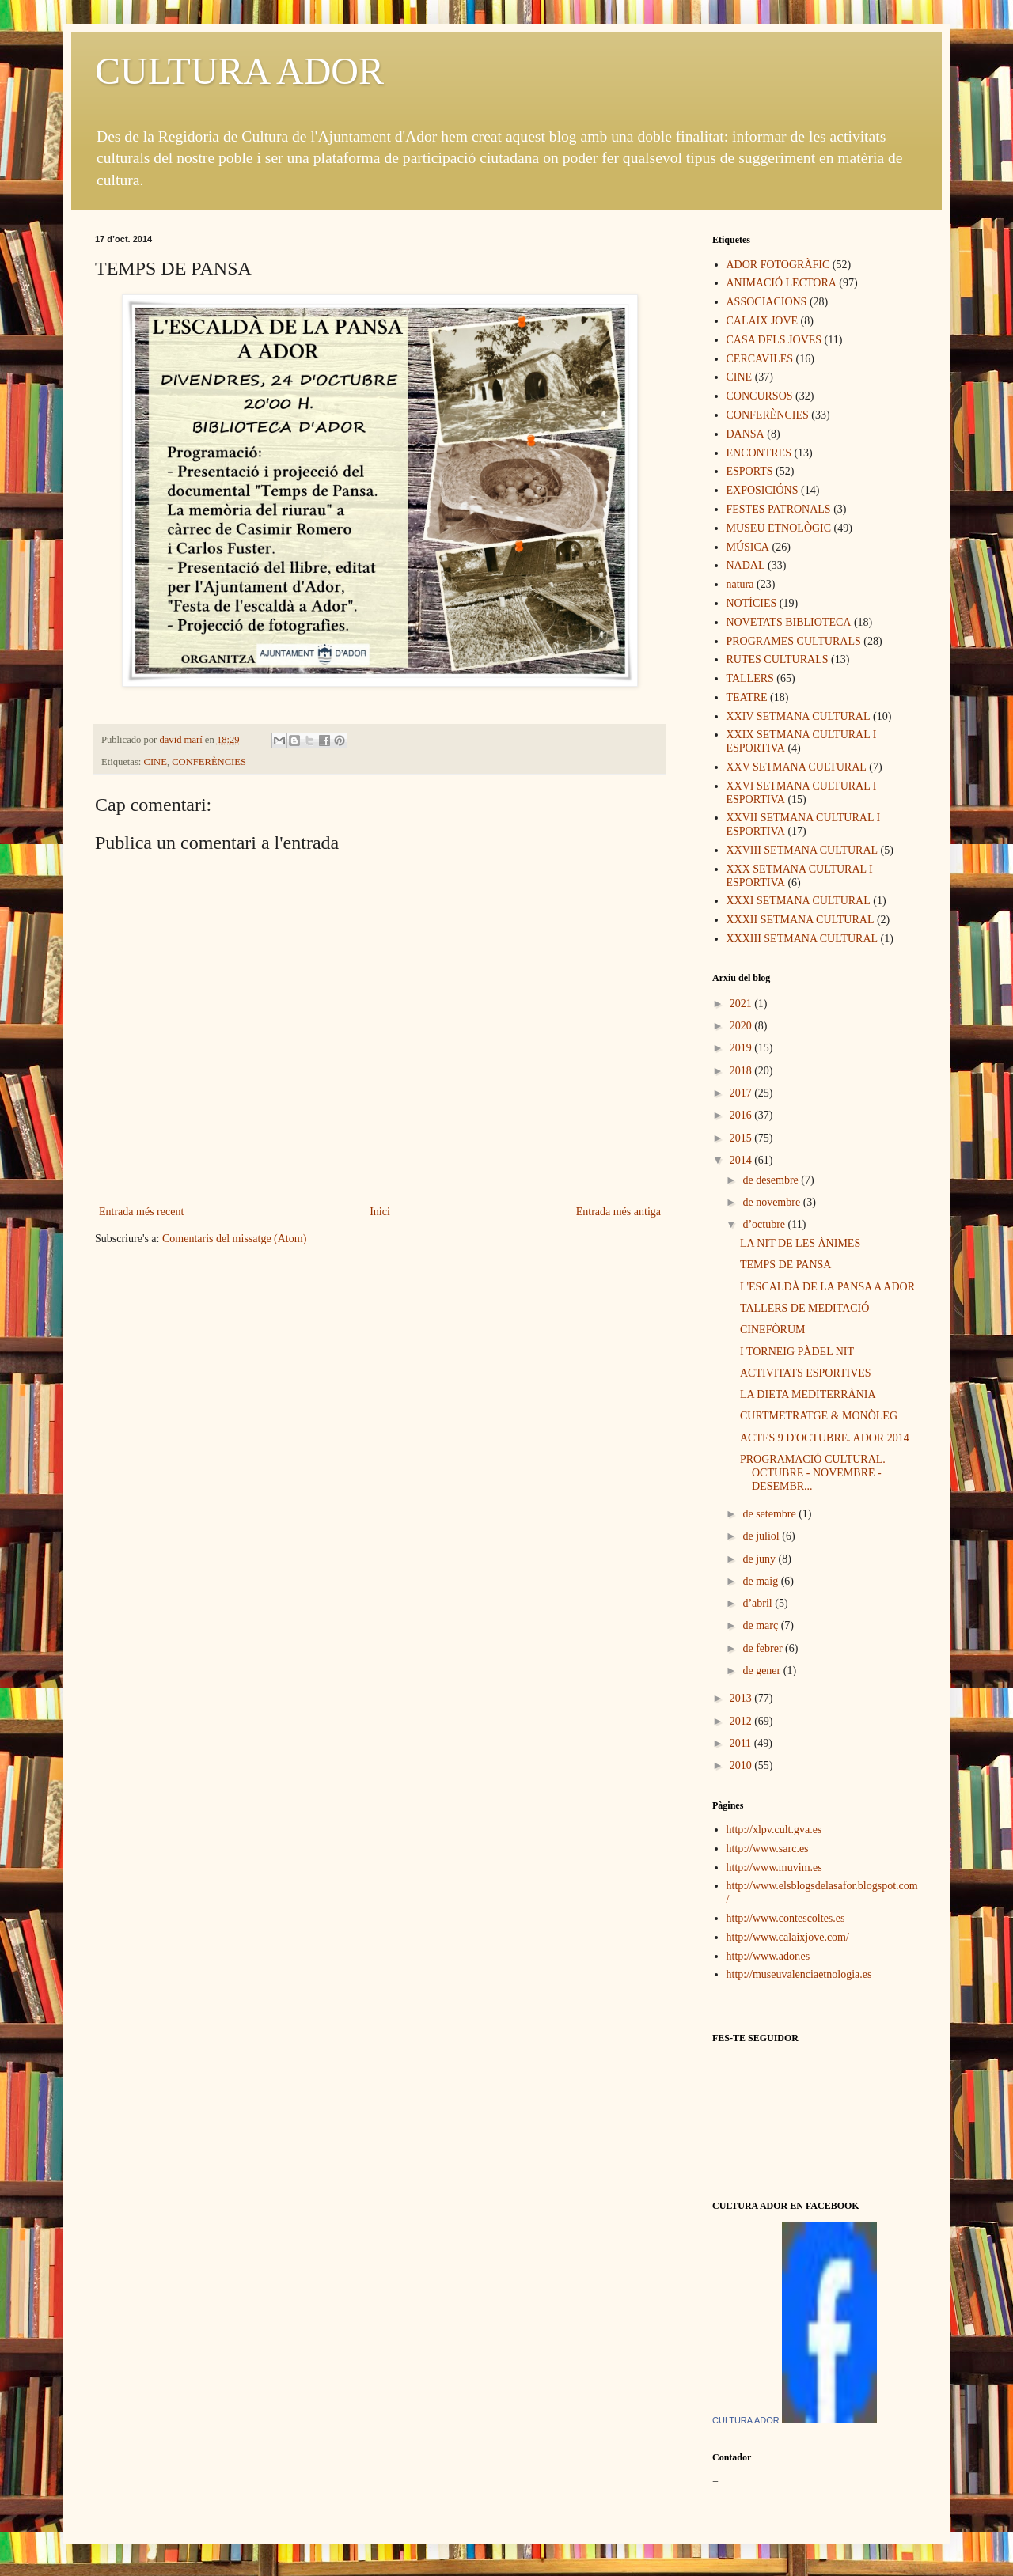  What do you see at coordinates (740, 584) in the screenshot?
I see `natura` at bounding box center [740, 584].